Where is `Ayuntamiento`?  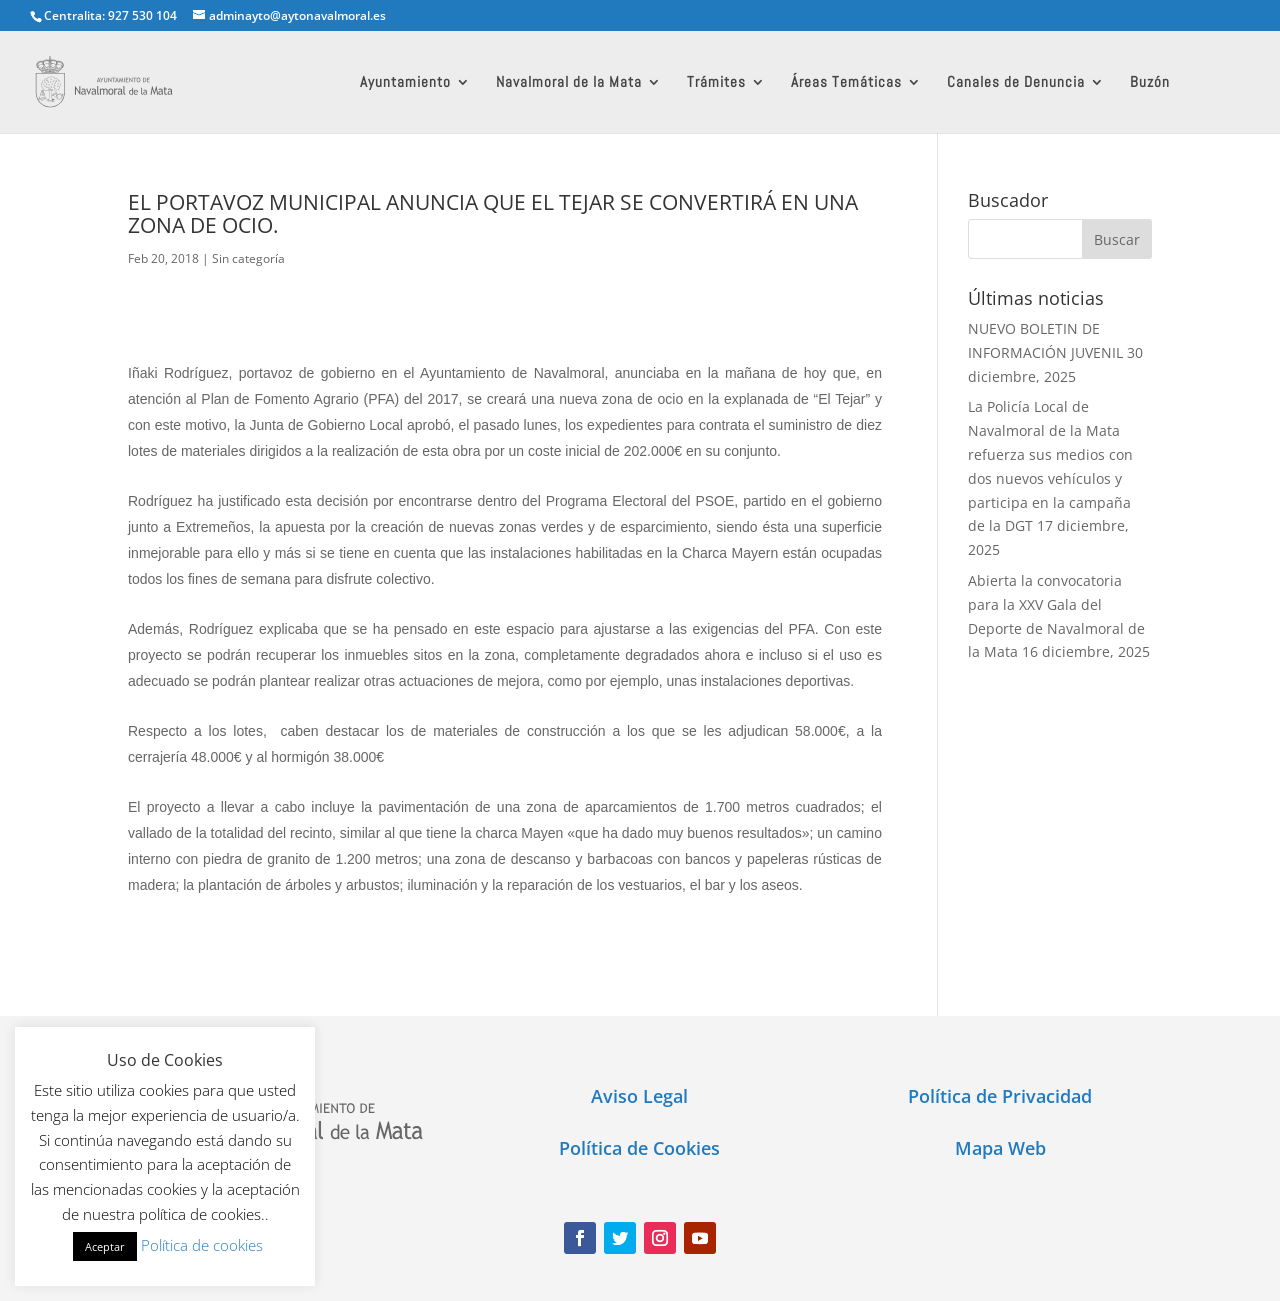
Ayuntamiento is located at coordinates (405, 83).